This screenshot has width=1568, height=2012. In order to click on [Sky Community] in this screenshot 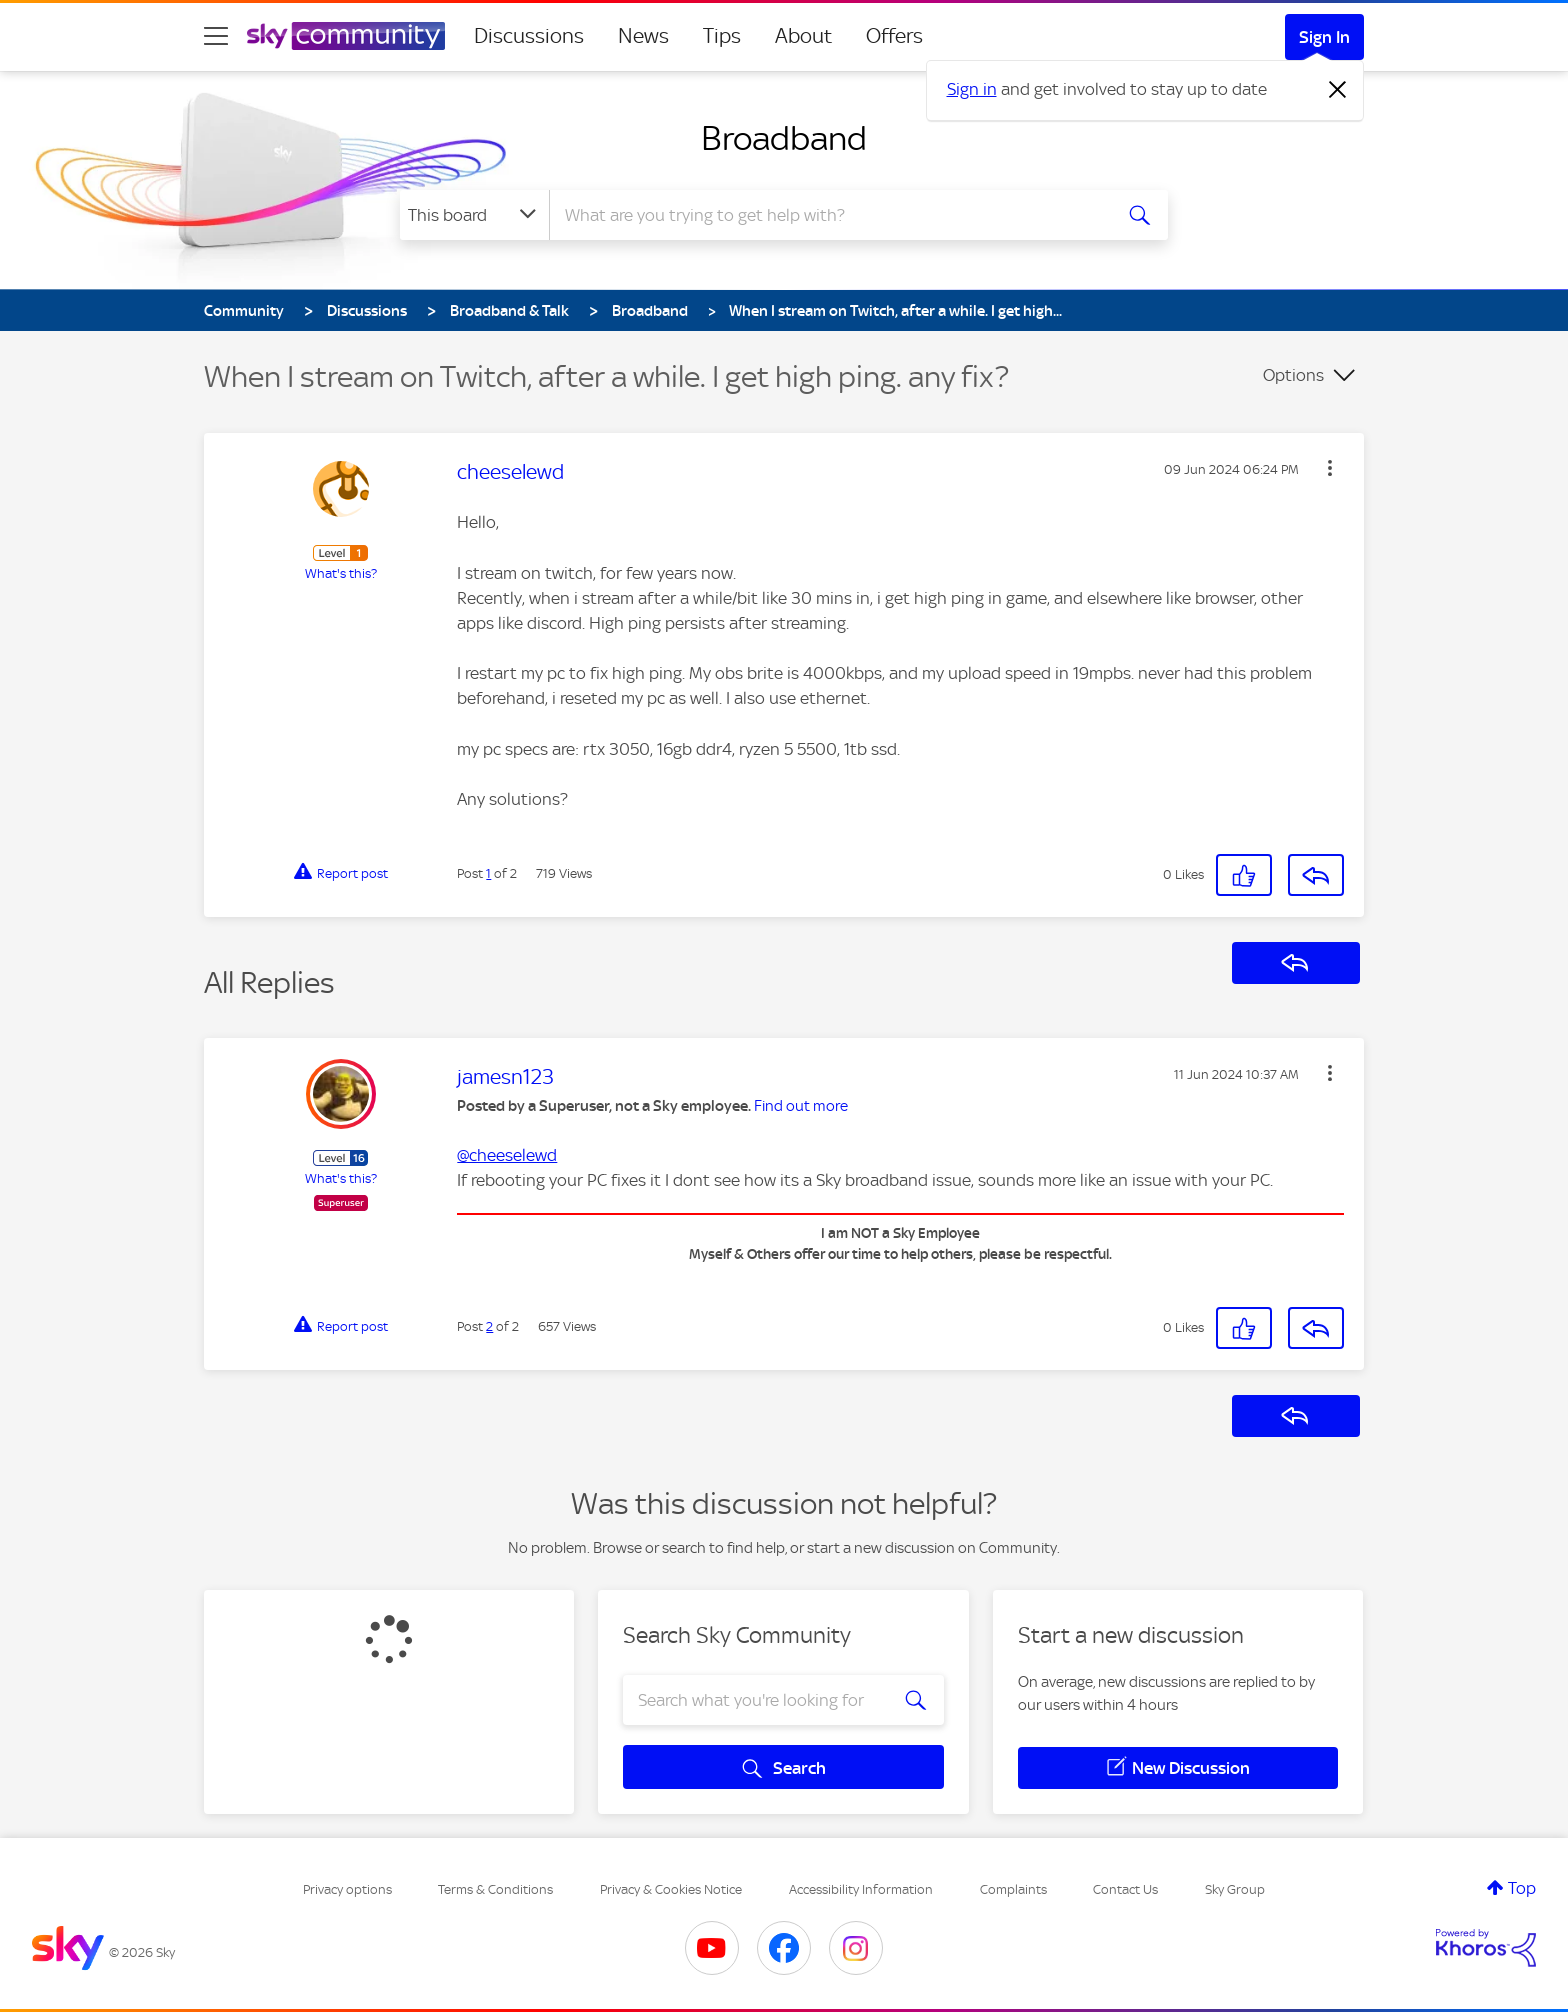, I will do `click(346, 36)`.